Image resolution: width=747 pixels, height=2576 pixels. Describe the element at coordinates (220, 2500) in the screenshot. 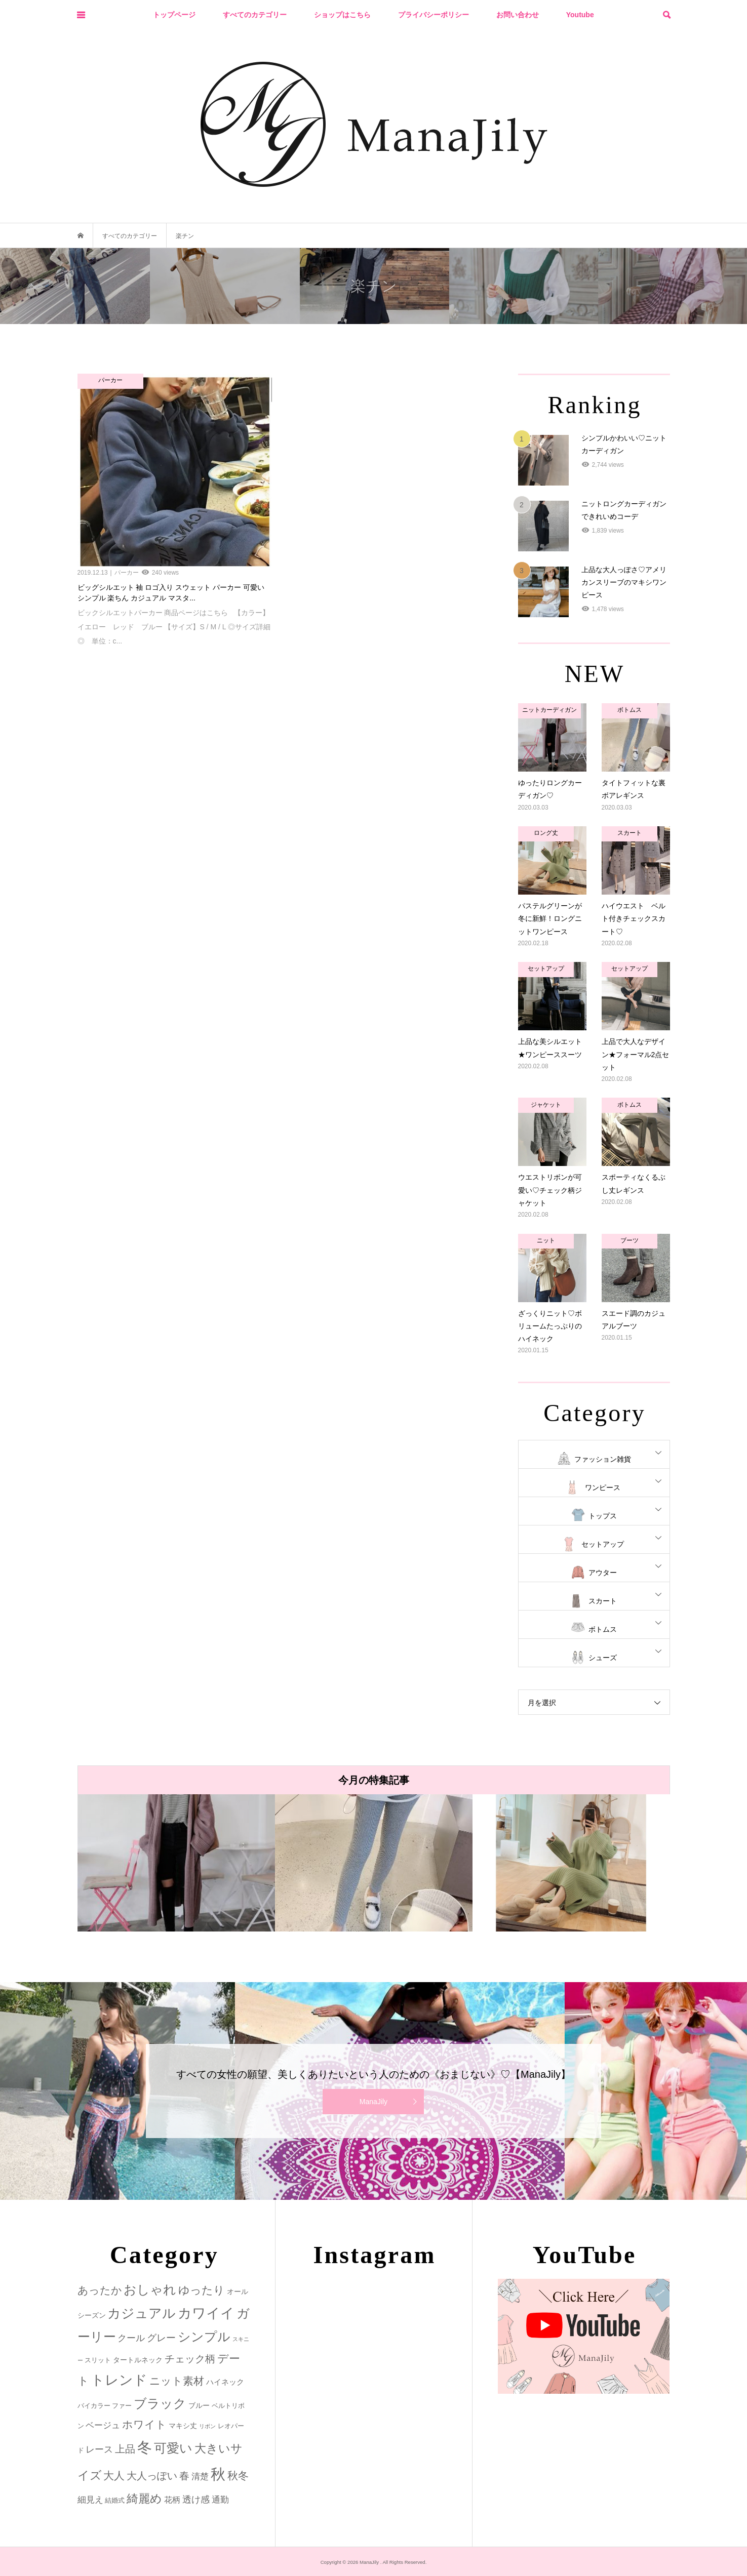

I see `通勤 [通勤 (6個の項目)]` at that location.